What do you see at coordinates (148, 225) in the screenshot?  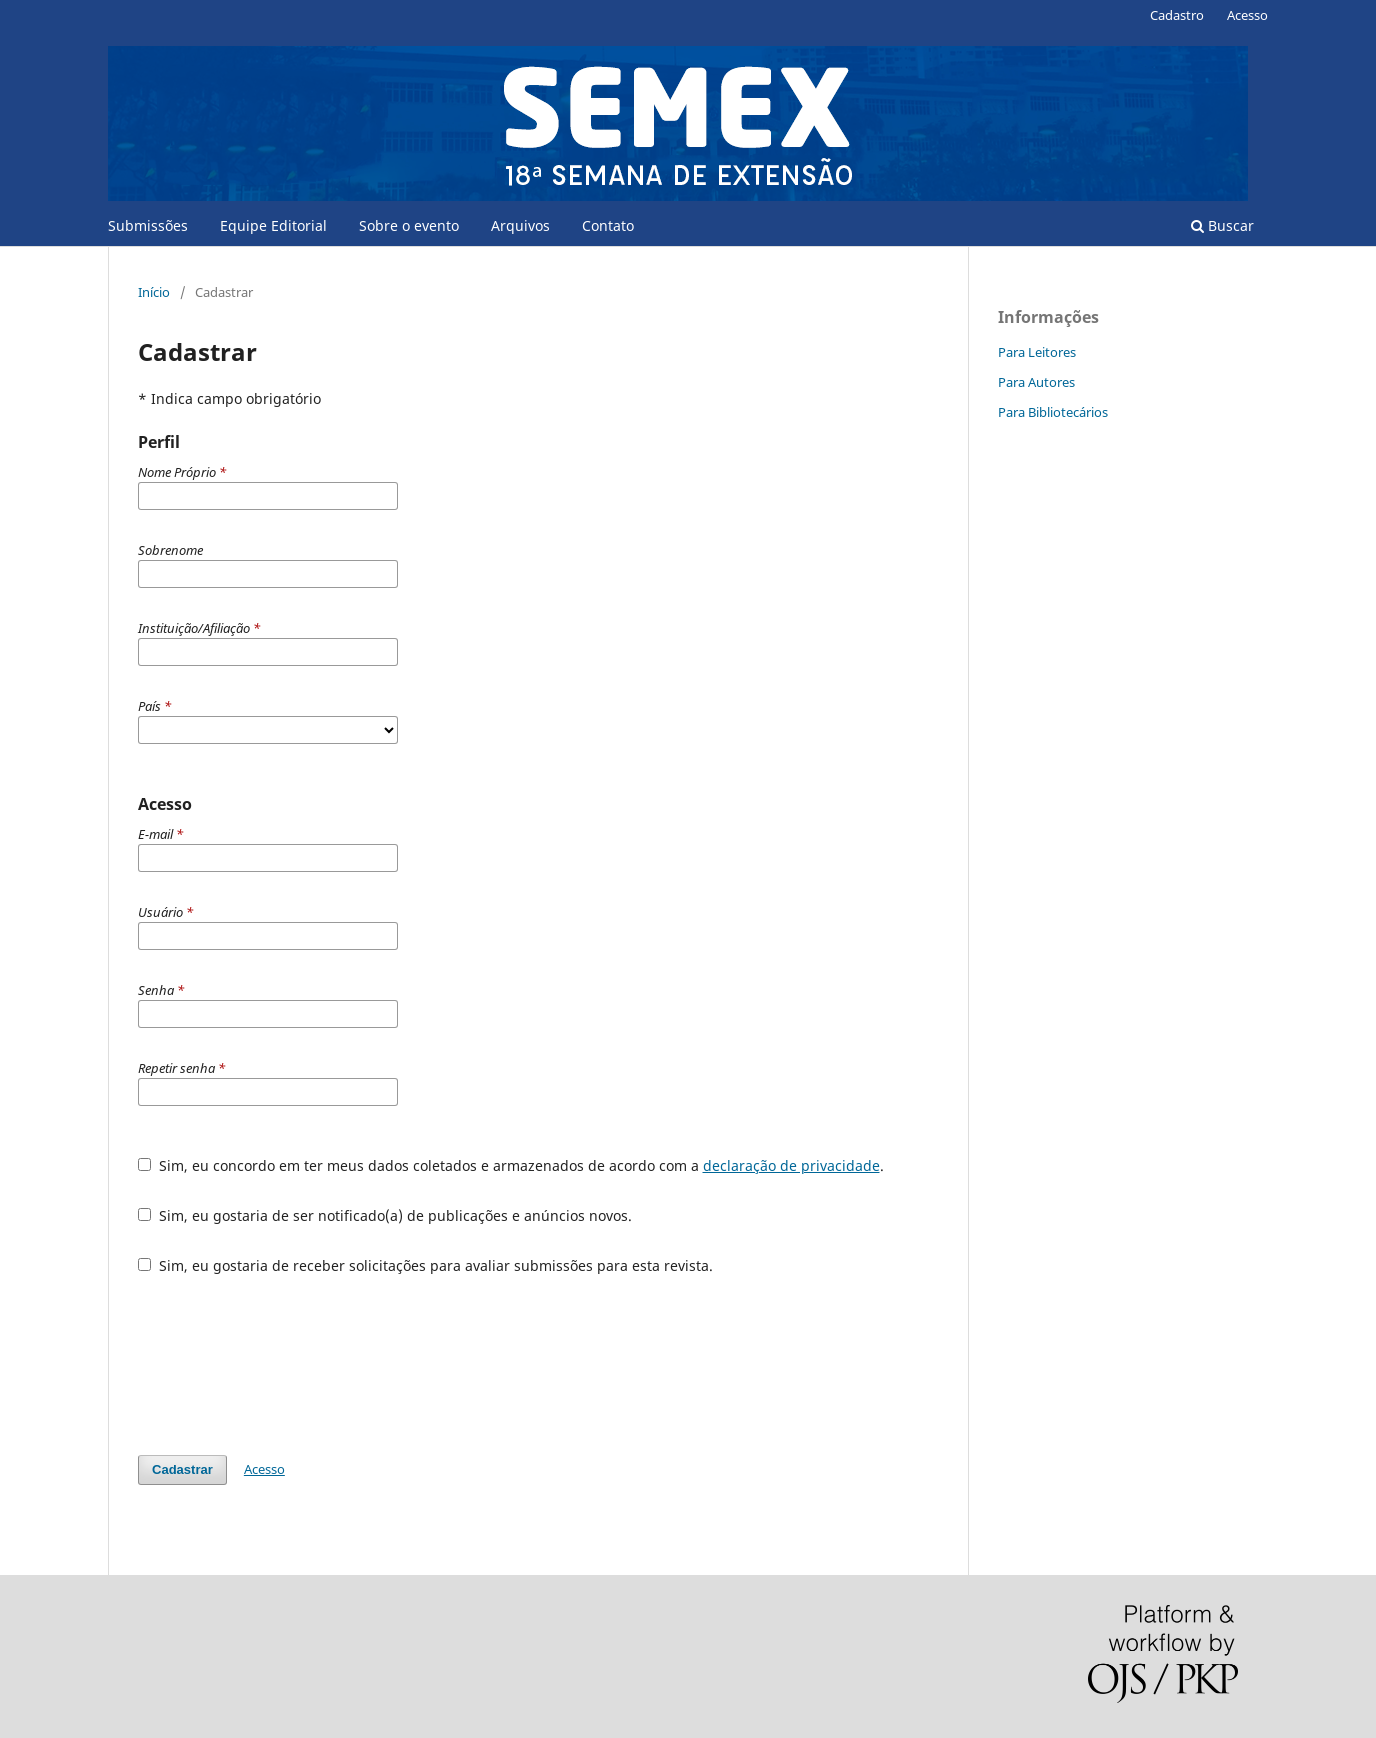 I see `Submissões` at bounding box center [148, 225].